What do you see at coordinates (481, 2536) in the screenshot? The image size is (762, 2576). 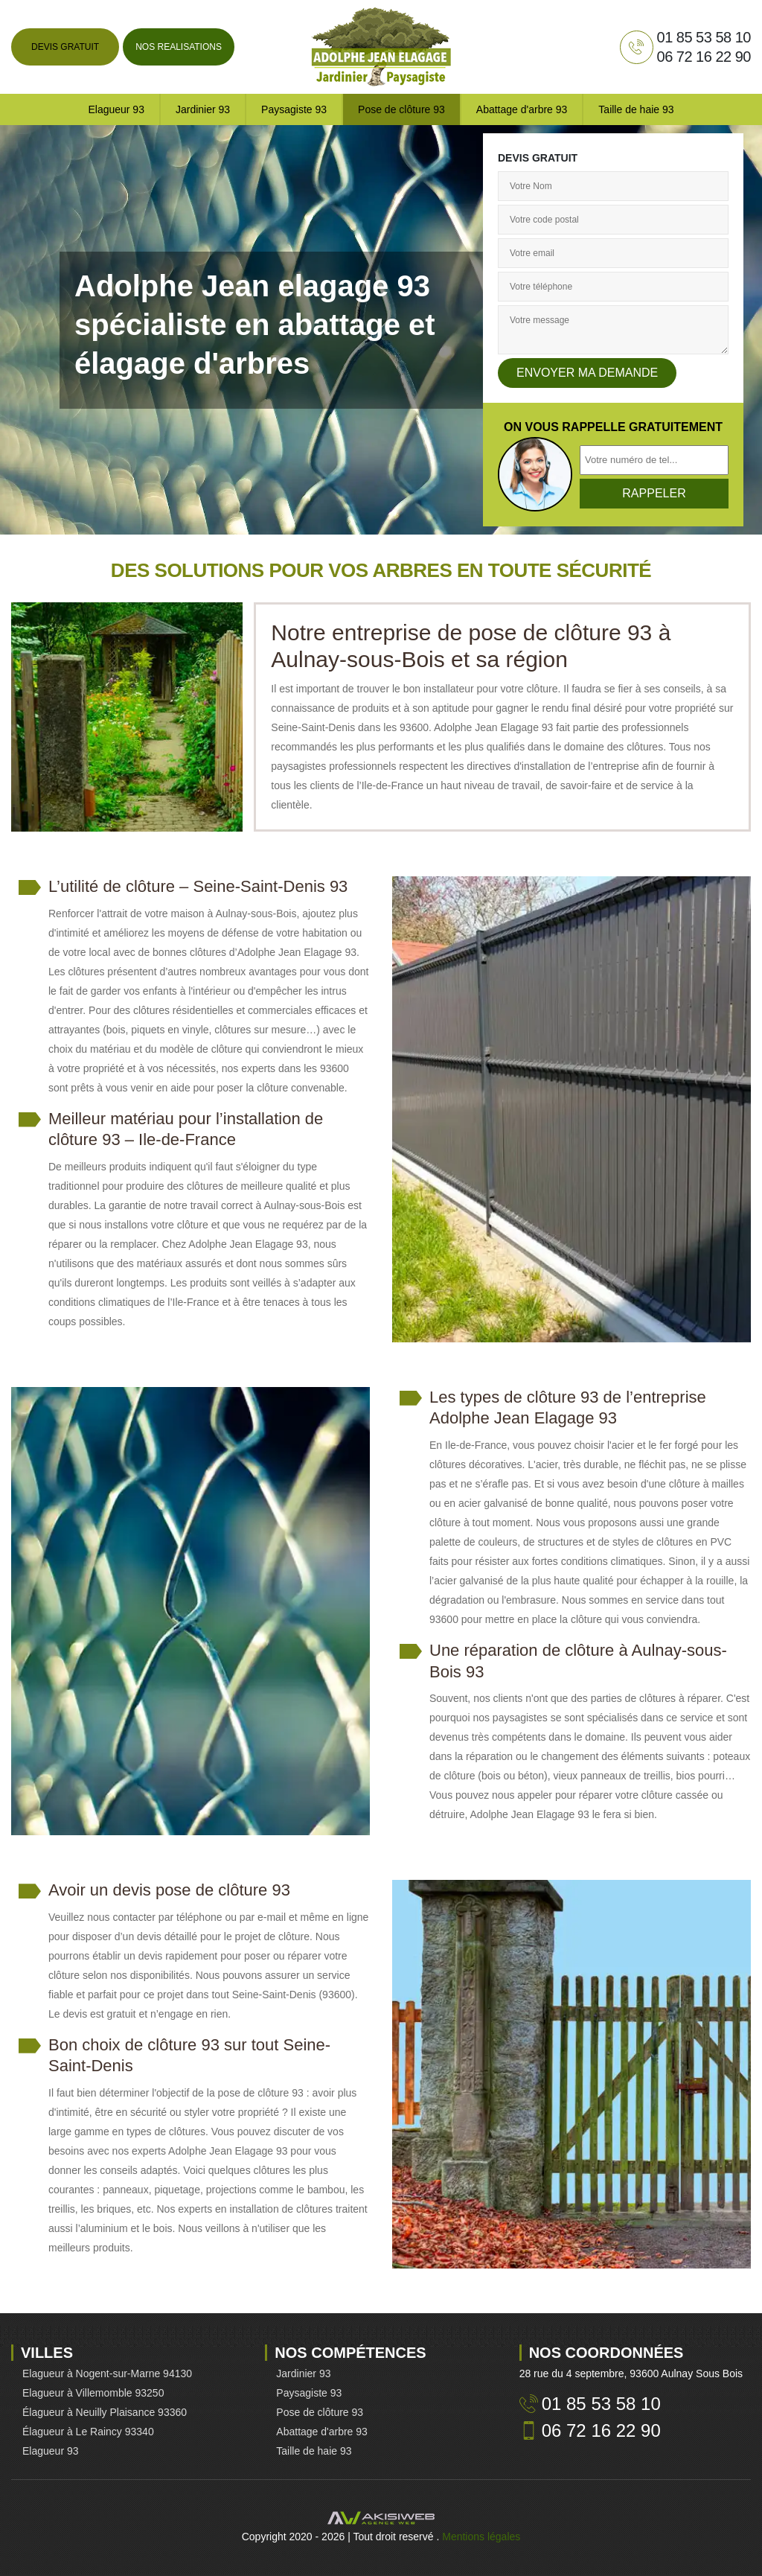 I see `Mentions légales` at bounding box center [481, 2536].